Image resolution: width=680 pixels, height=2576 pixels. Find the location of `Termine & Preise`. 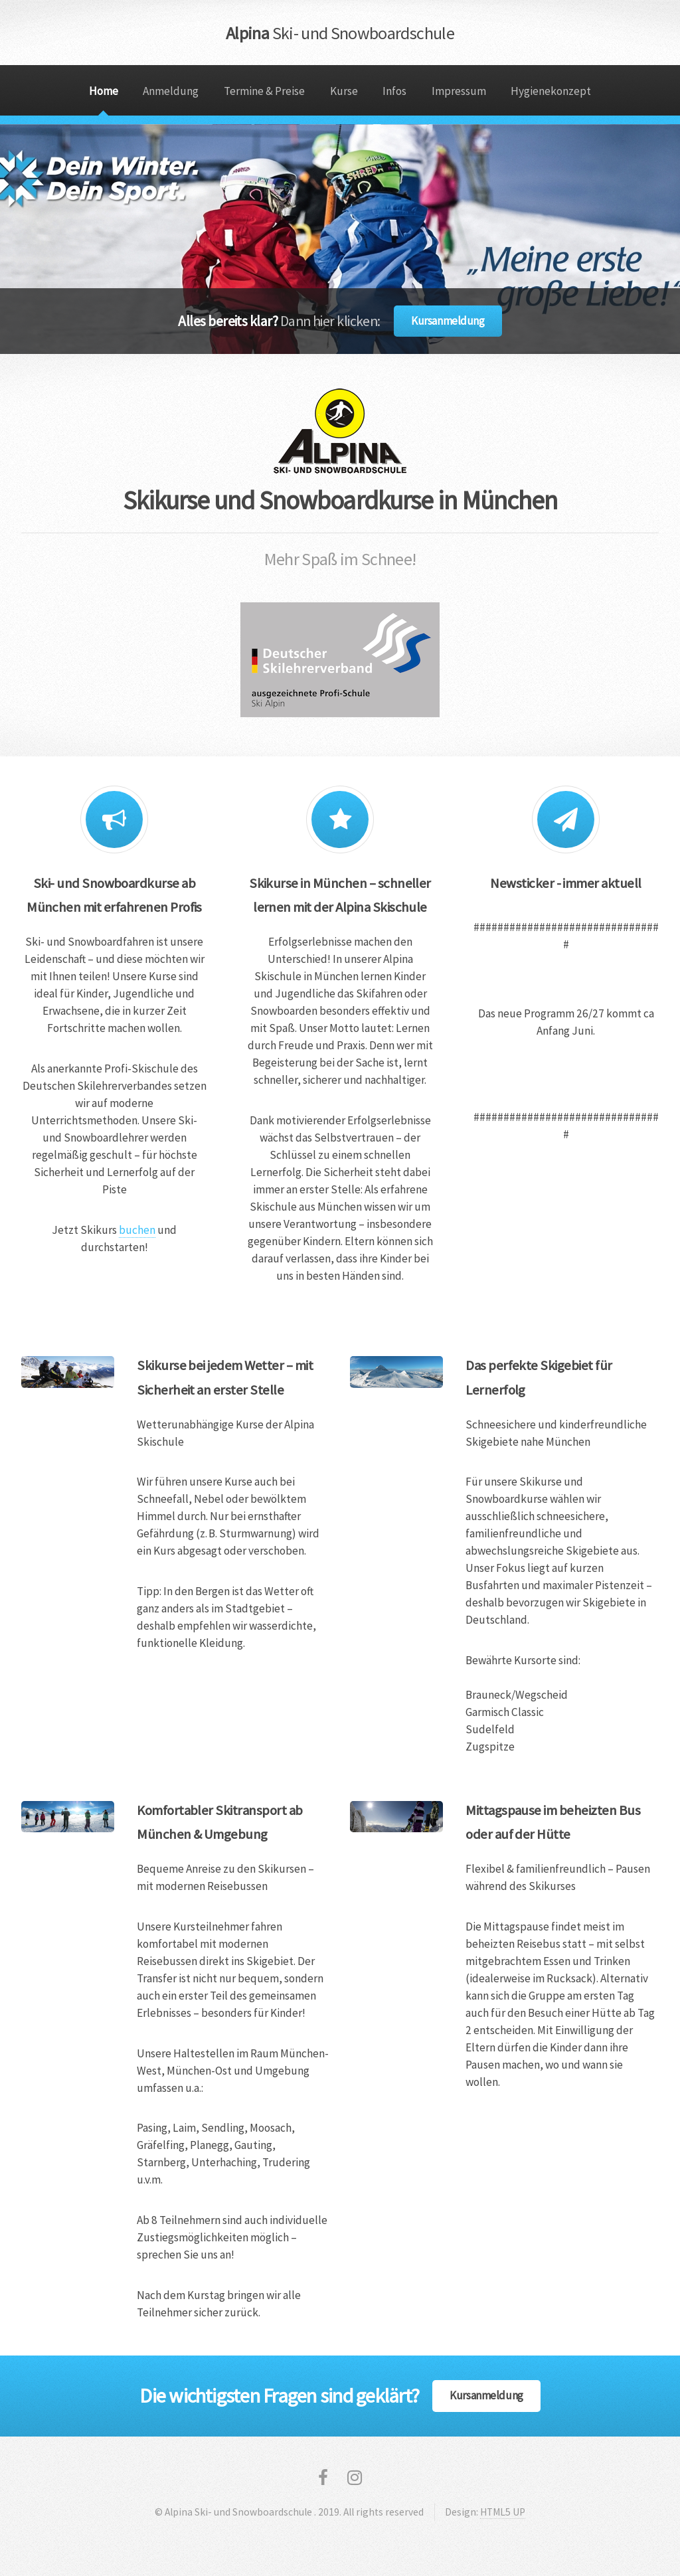

Termine & Preise is located at coordinates (264, 91).